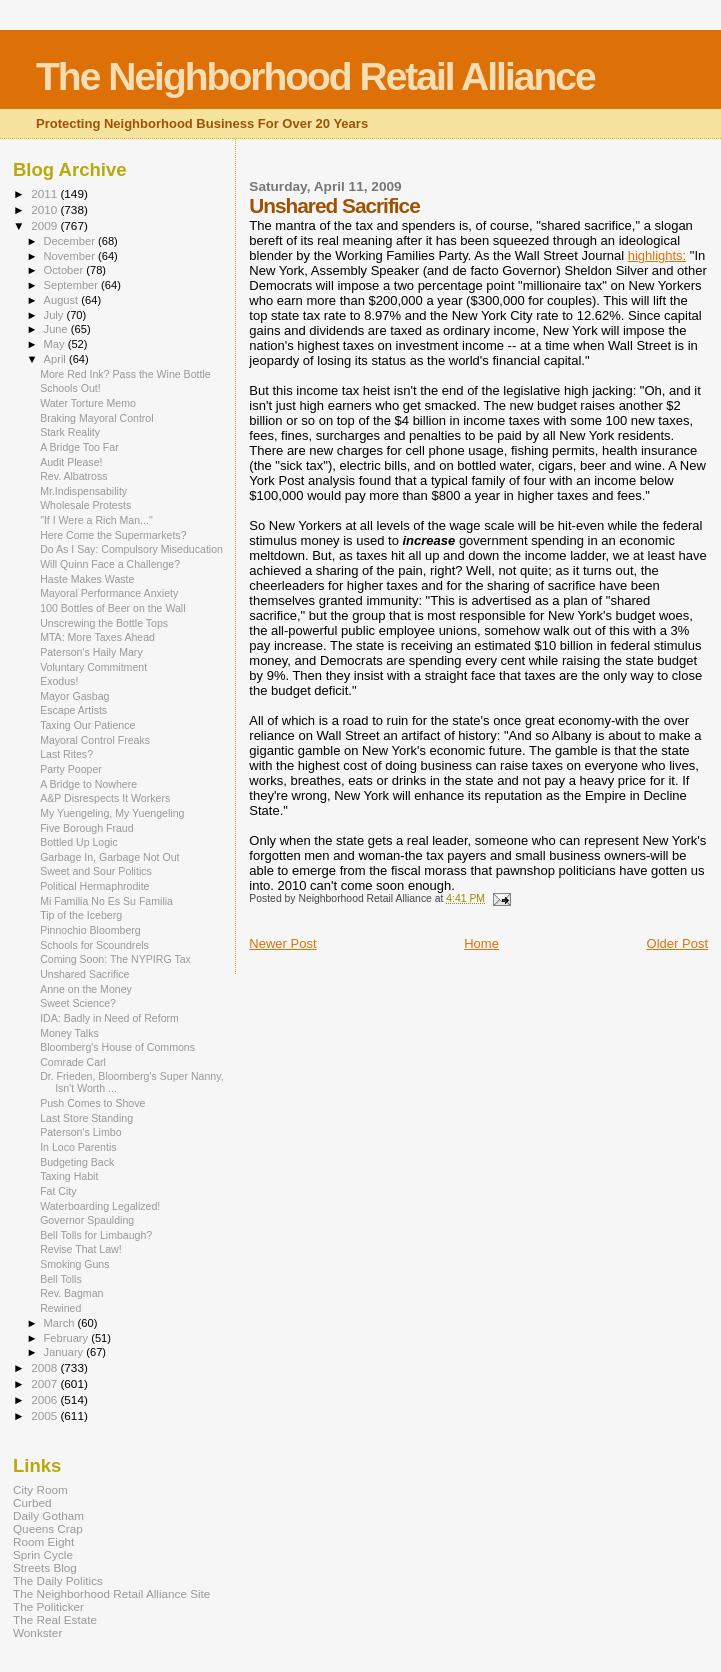 The image size is (721, 1672). I want to click on The Daily Politics, so click(58, 1580).